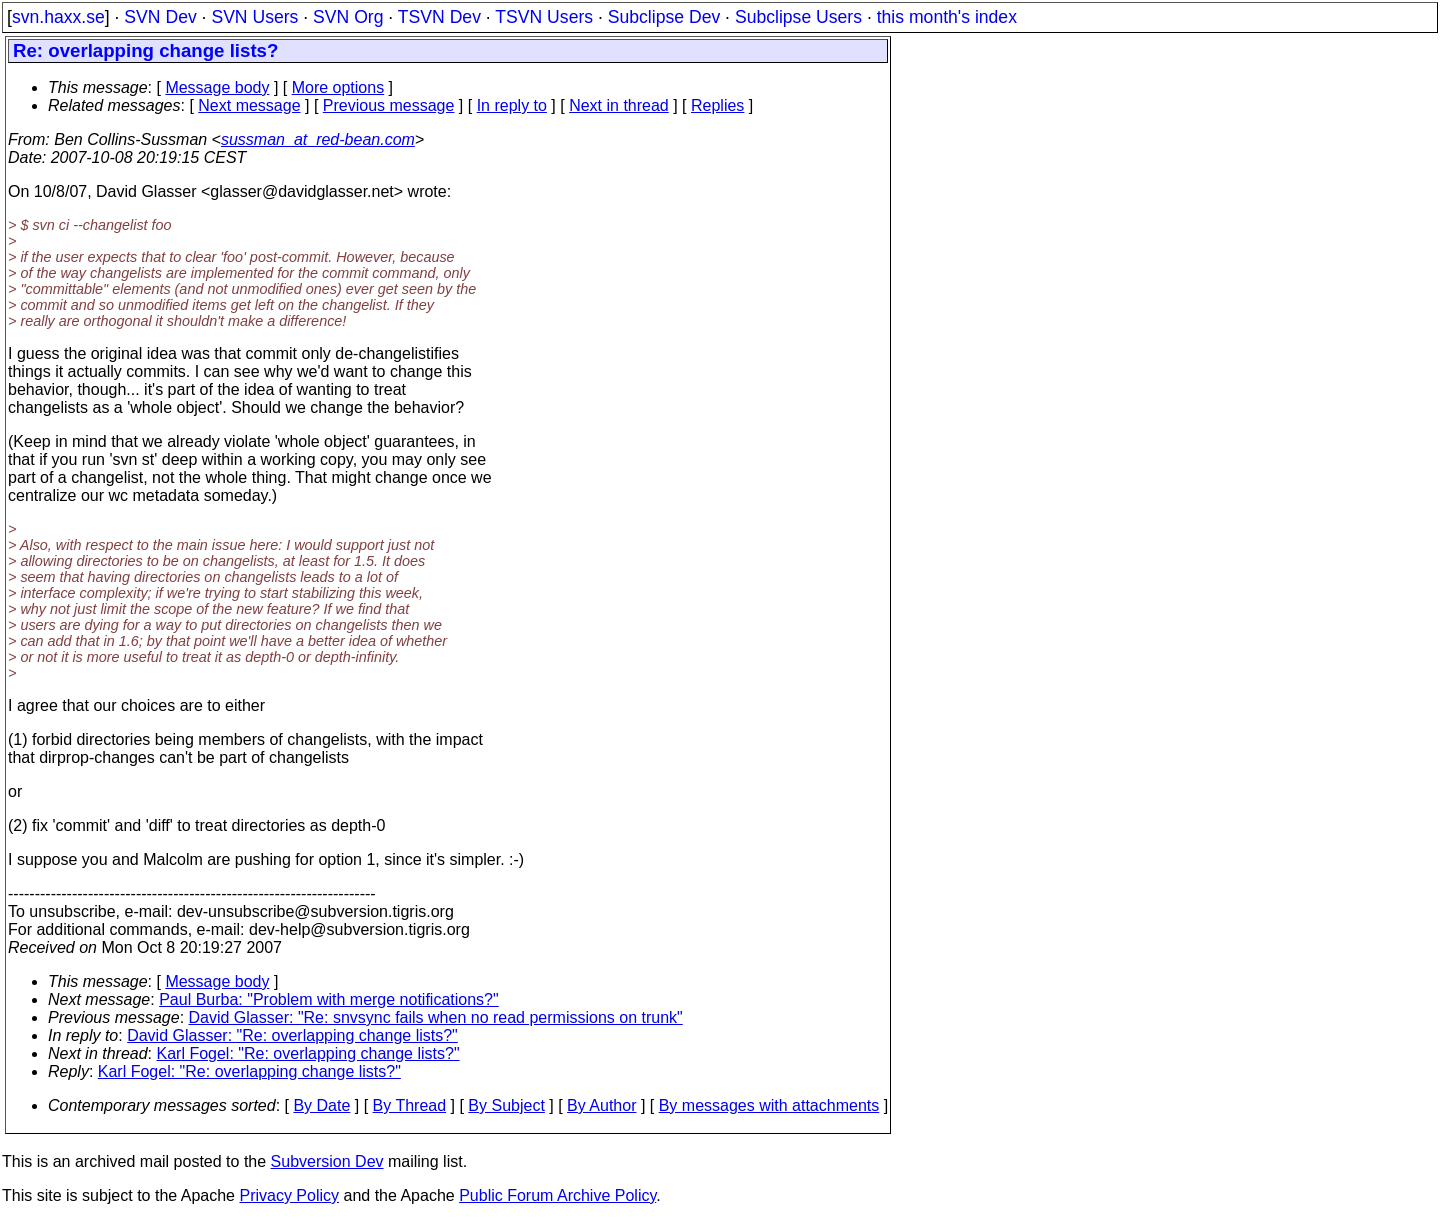 The width and height of the screenshot is (1440, 1221). Describe the element at coordinates (254, 17) in the screenshot. I see `SVN Users` at that location.